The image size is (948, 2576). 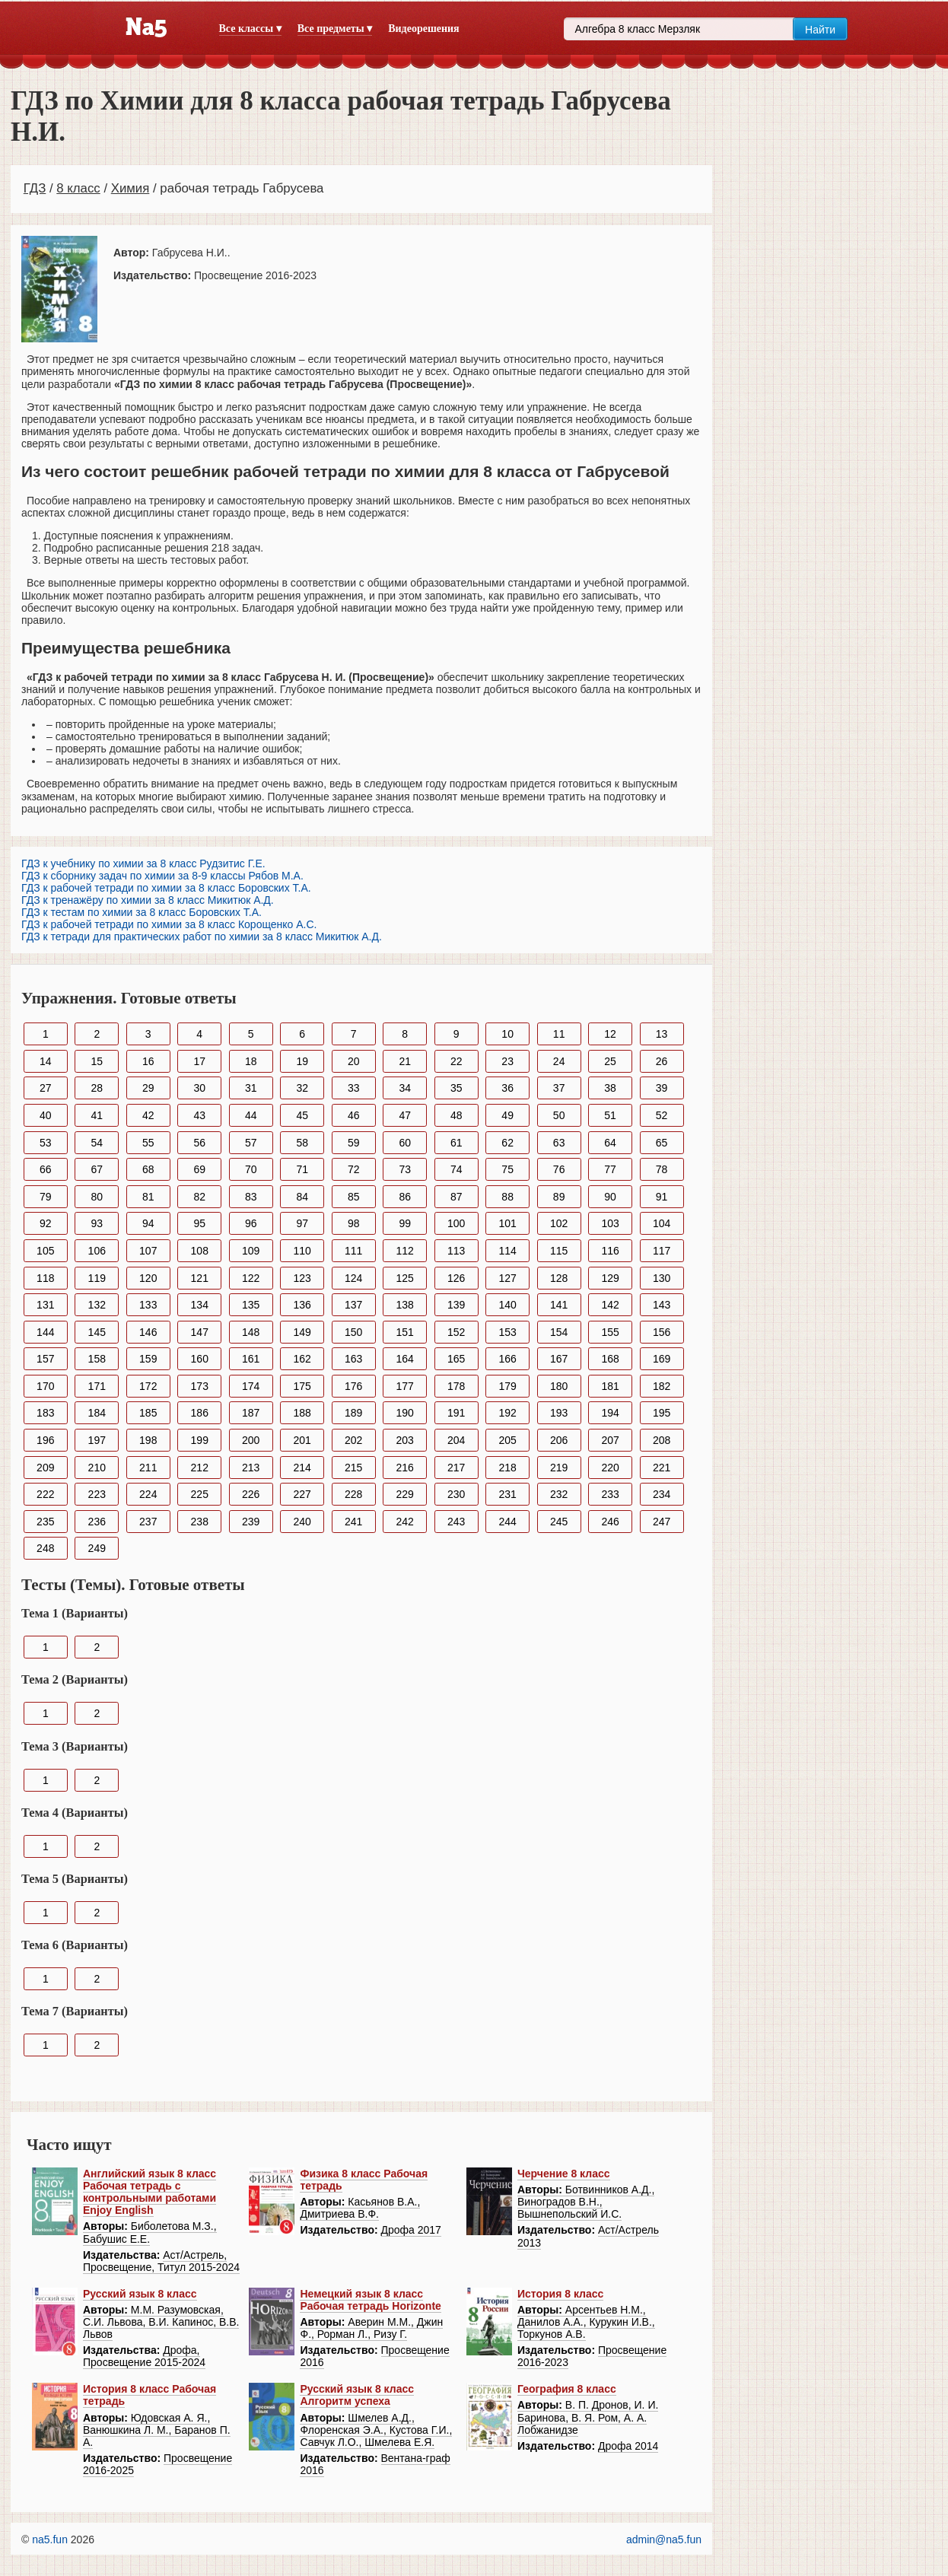 What do you see at coordinates (663, 2539) in the screenshot?
I see `admin@na5.fun` at bounding box center [663, 2539].